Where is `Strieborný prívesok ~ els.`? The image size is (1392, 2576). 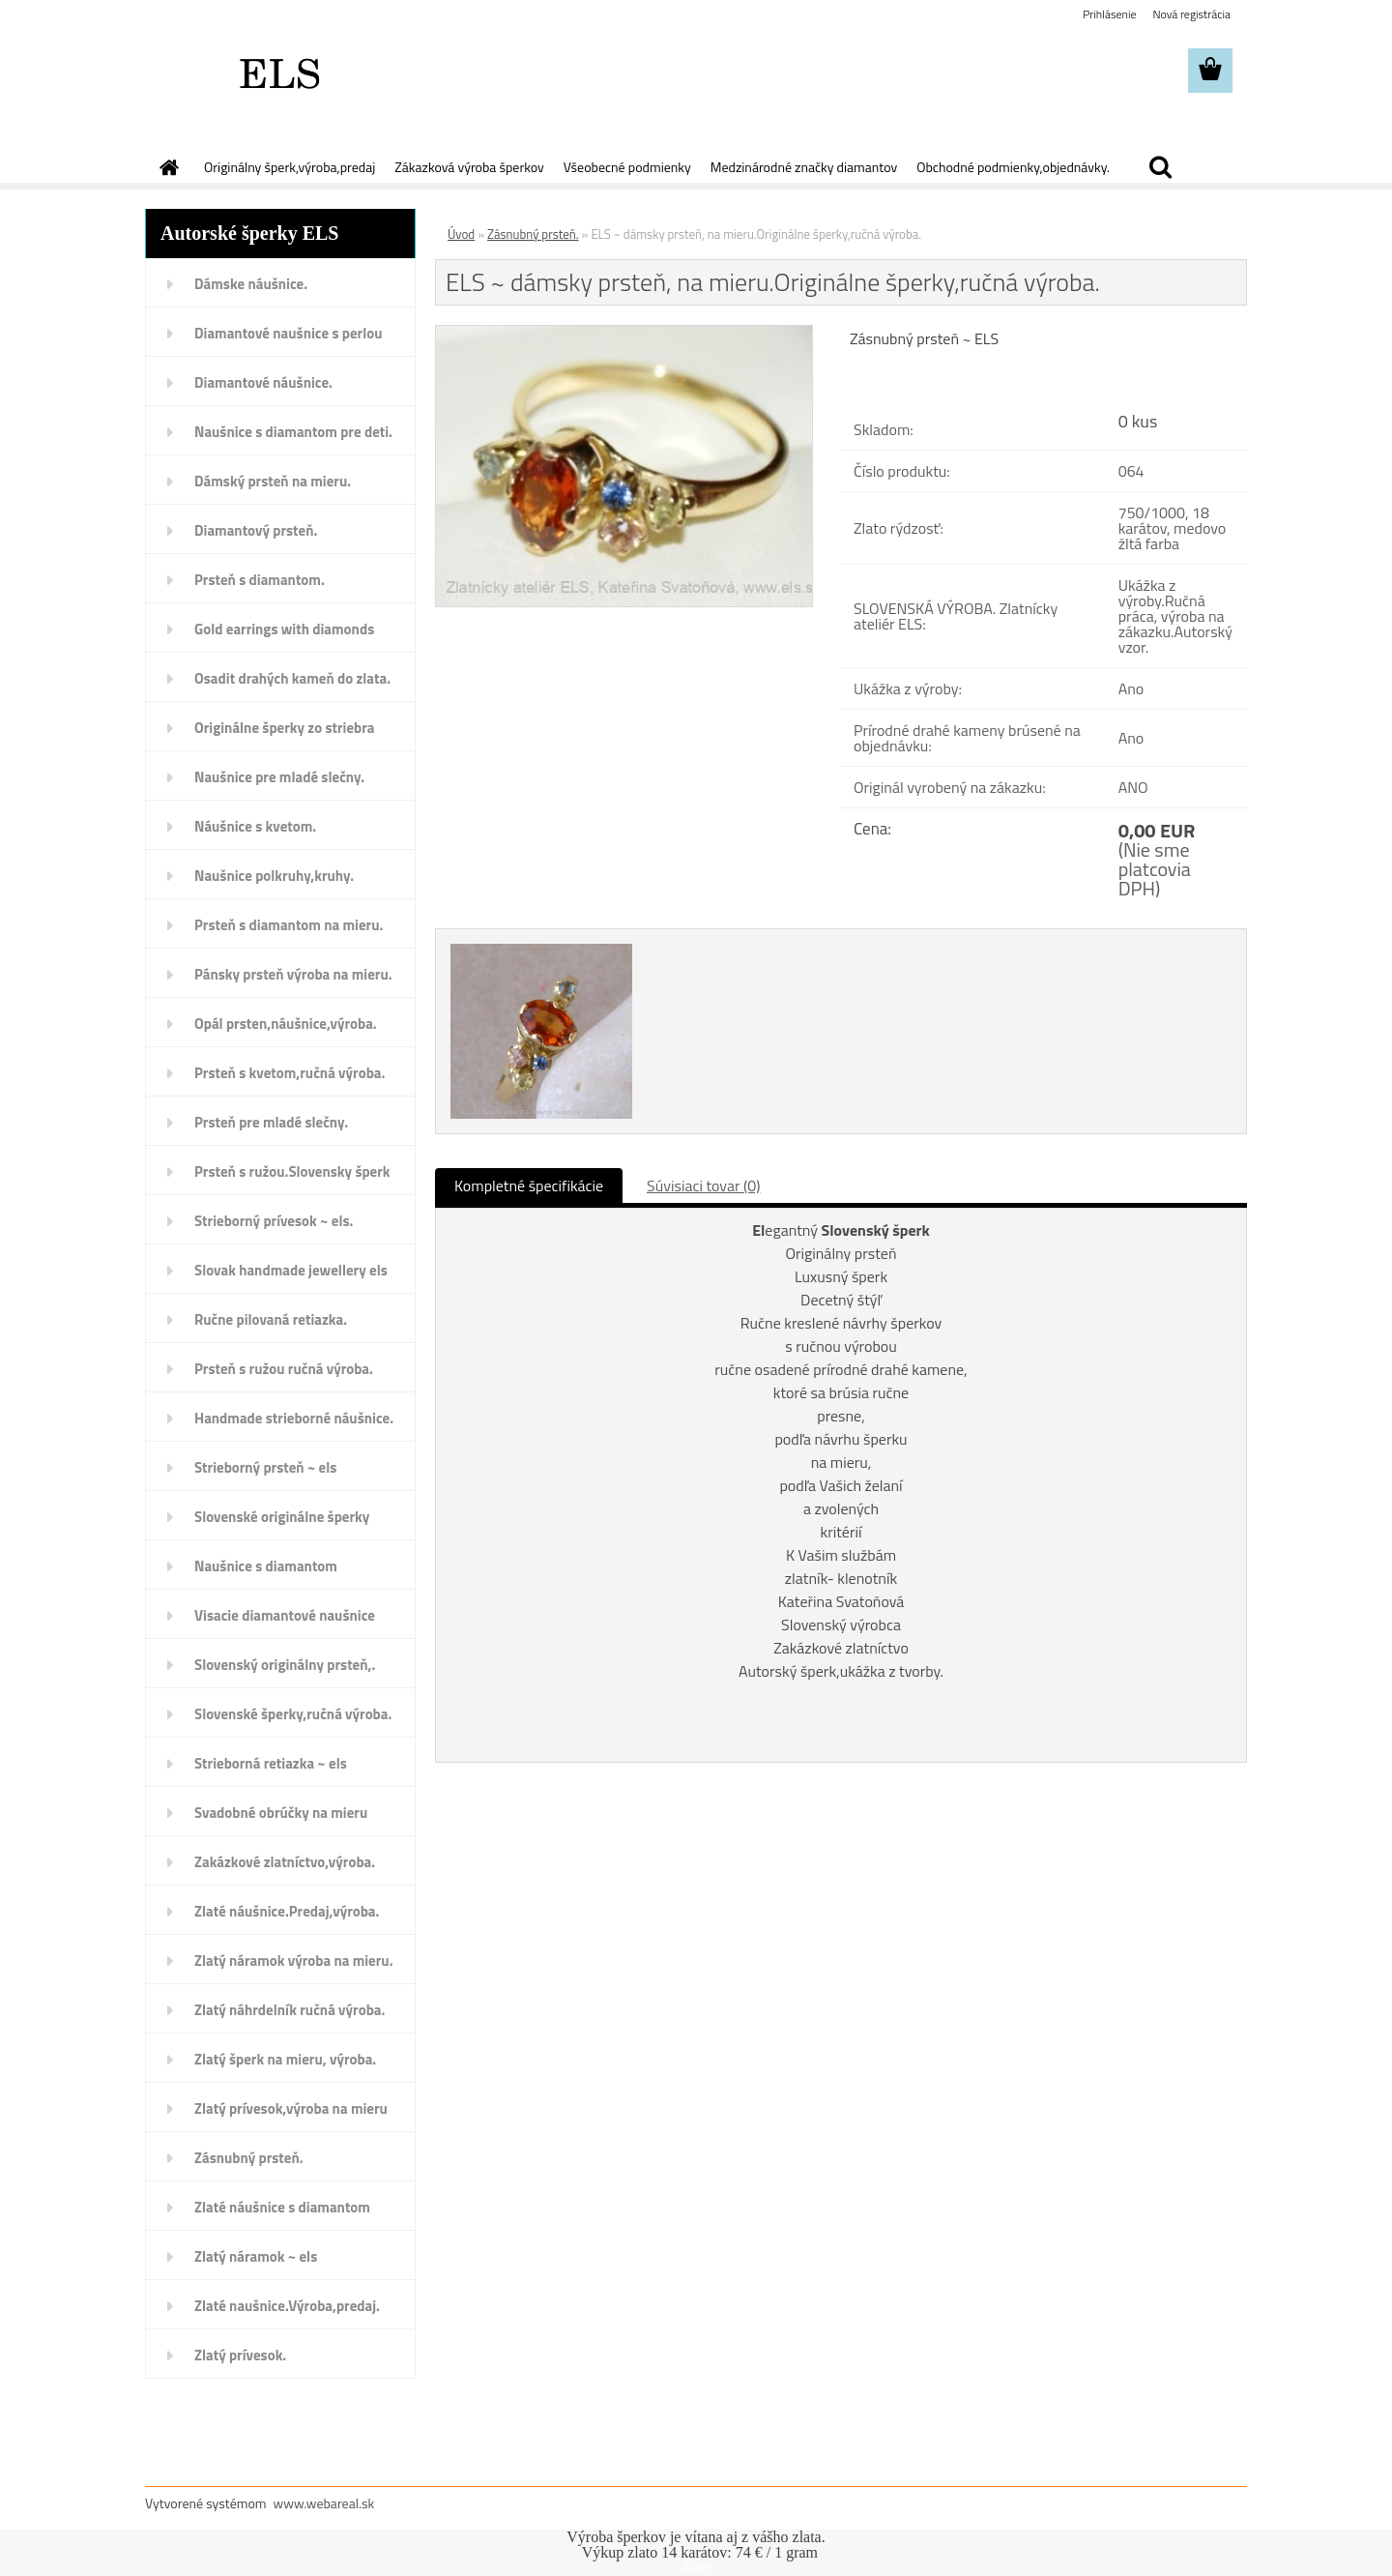
Strieborný prívesok ~ els. is located at coordinates (273, 1221).